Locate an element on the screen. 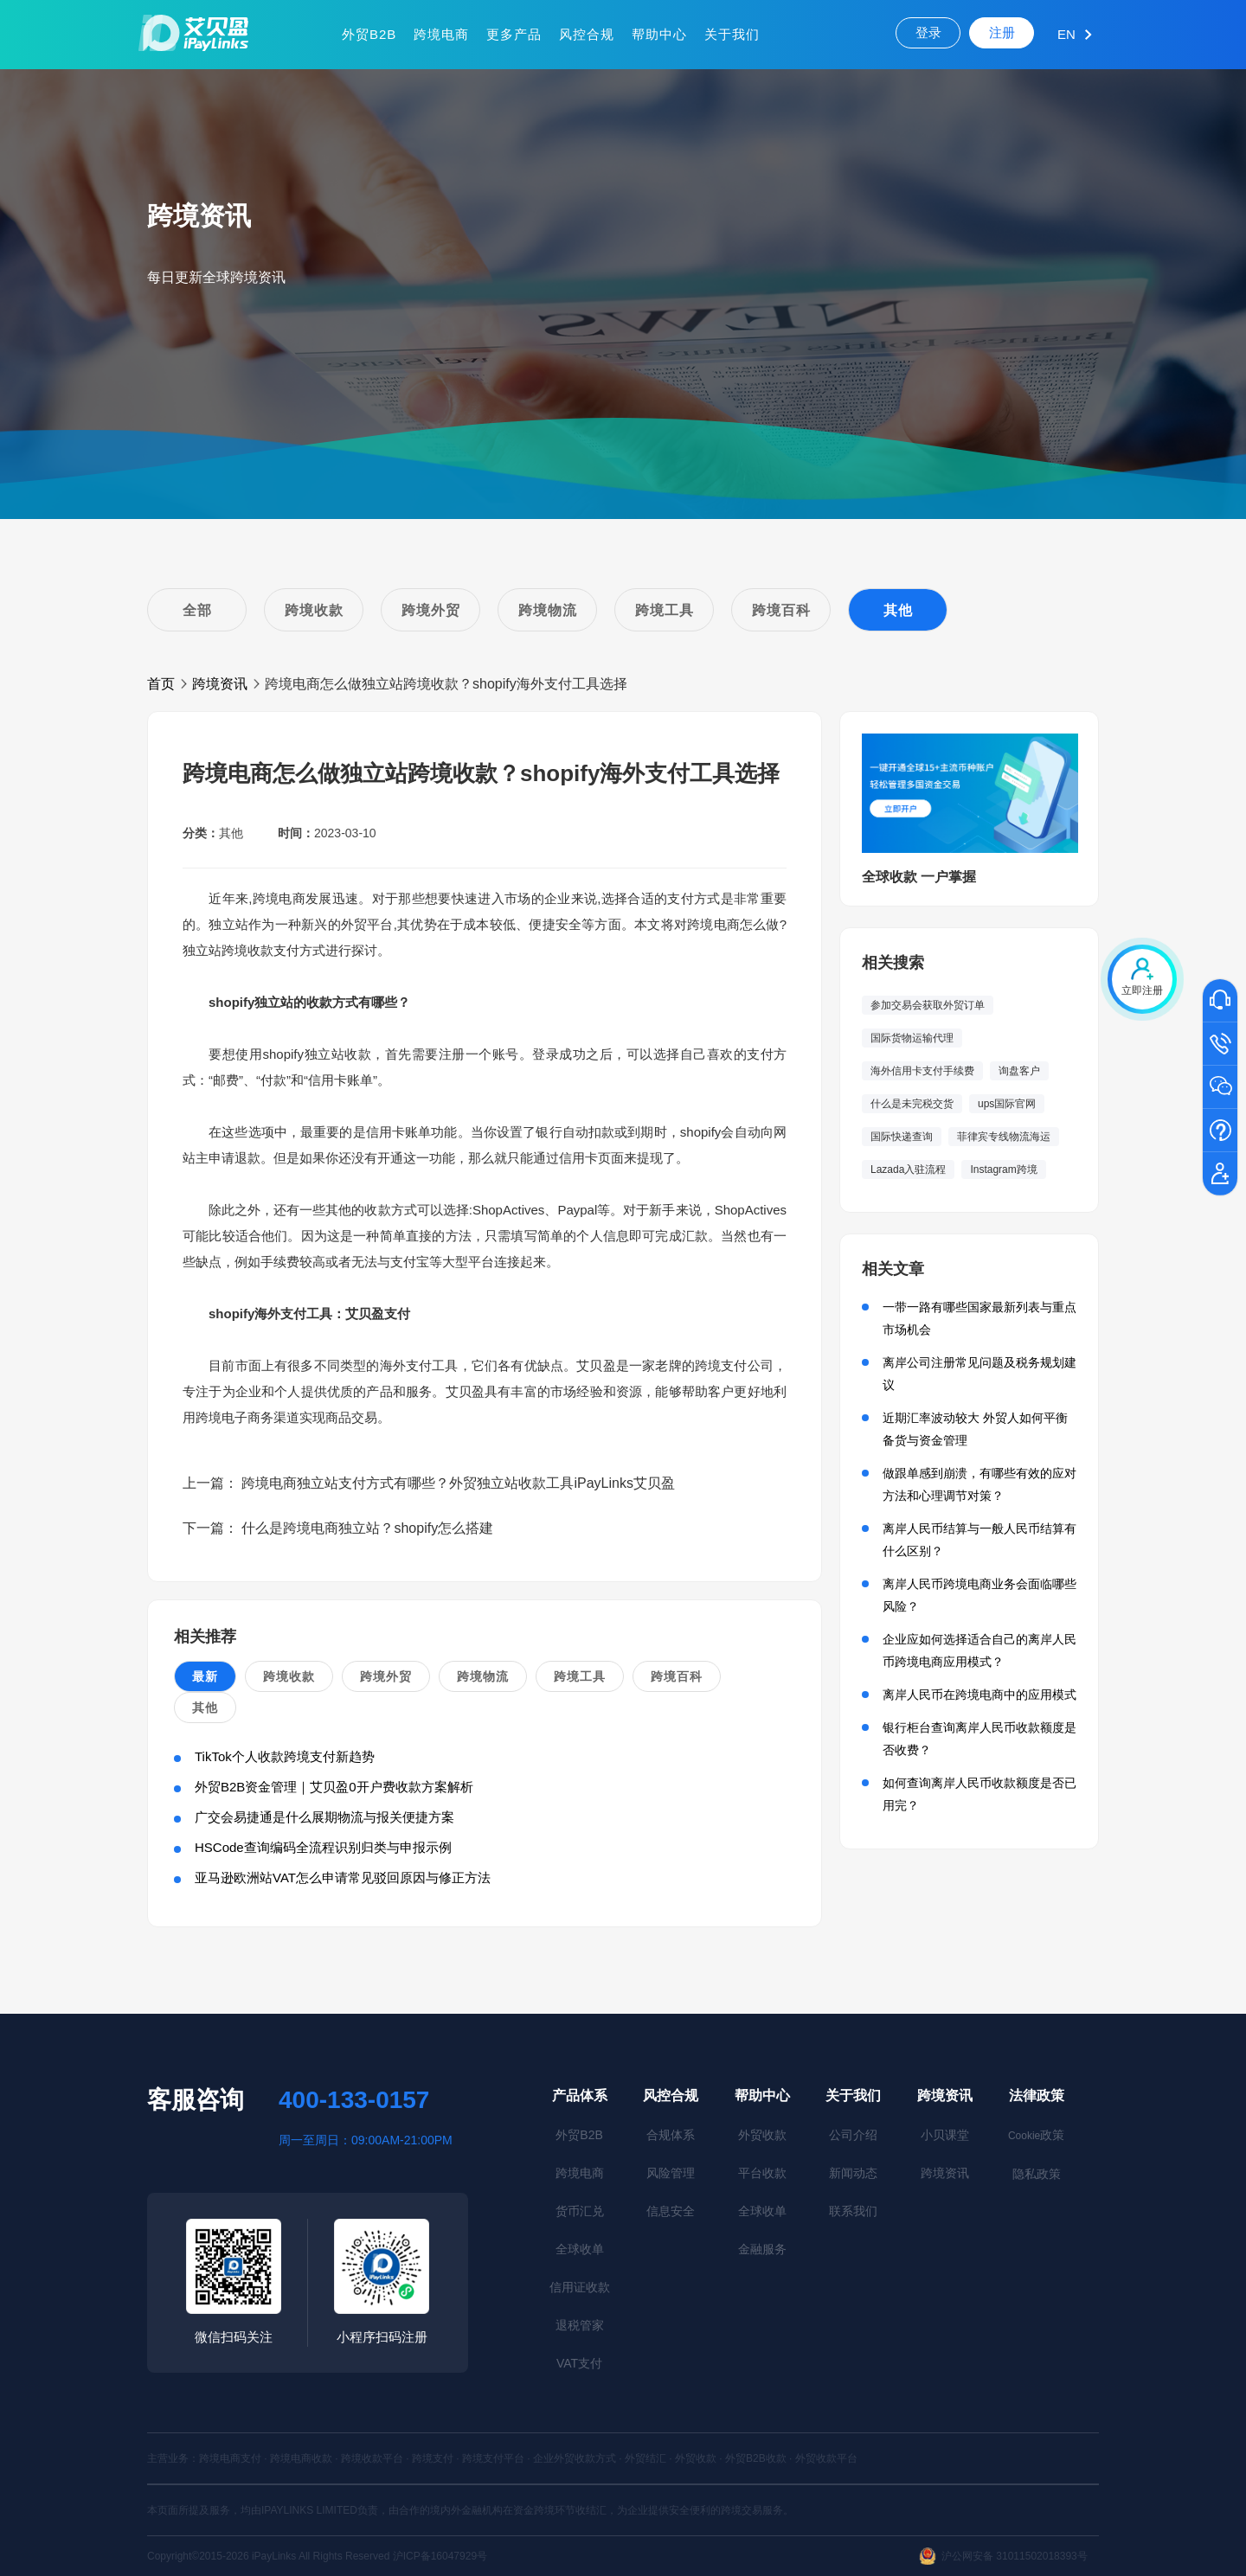 This screenshot has height=2576, width=1246. 风险管理 is located at coordinates (670, 2173).